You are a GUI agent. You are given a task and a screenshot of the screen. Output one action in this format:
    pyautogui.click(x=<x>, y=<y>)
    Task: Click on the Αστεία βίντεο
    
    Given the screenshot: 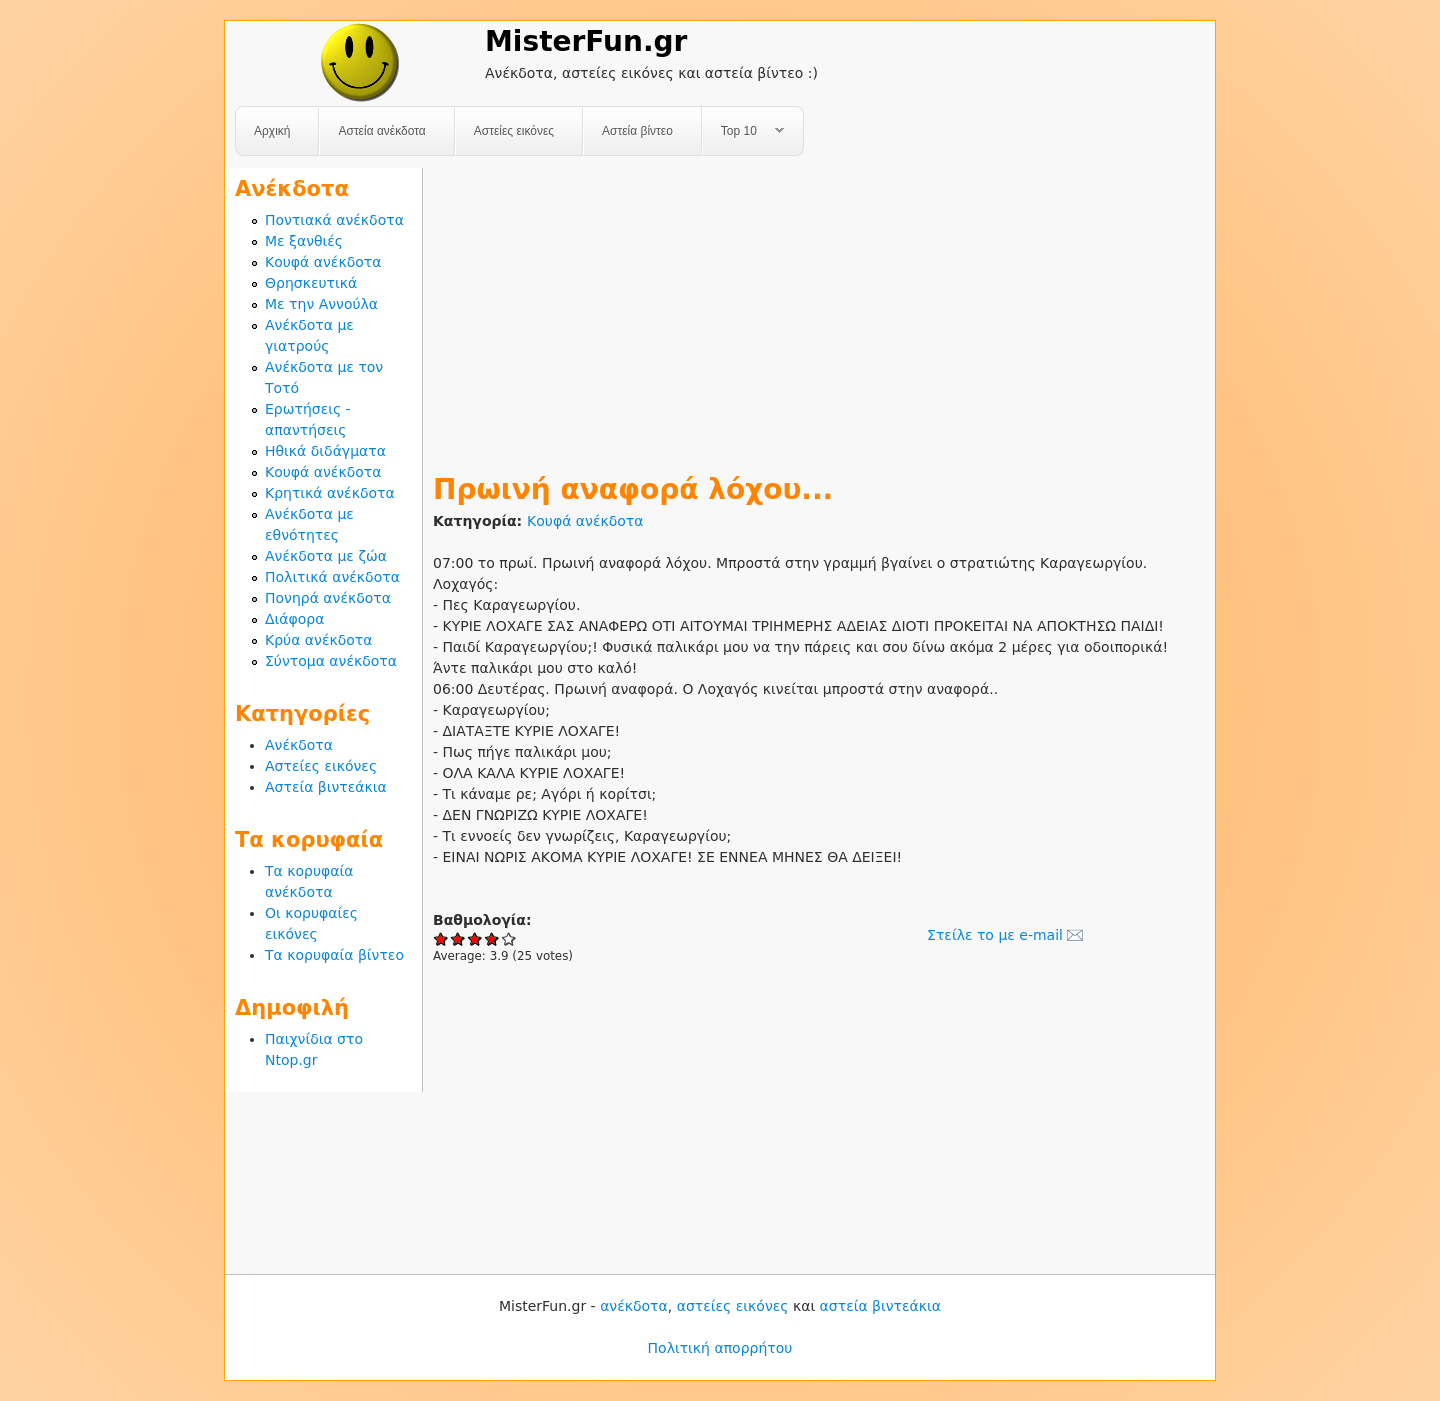 What is the action you would take?
    pyautogui.click(x=637, y=131)
    